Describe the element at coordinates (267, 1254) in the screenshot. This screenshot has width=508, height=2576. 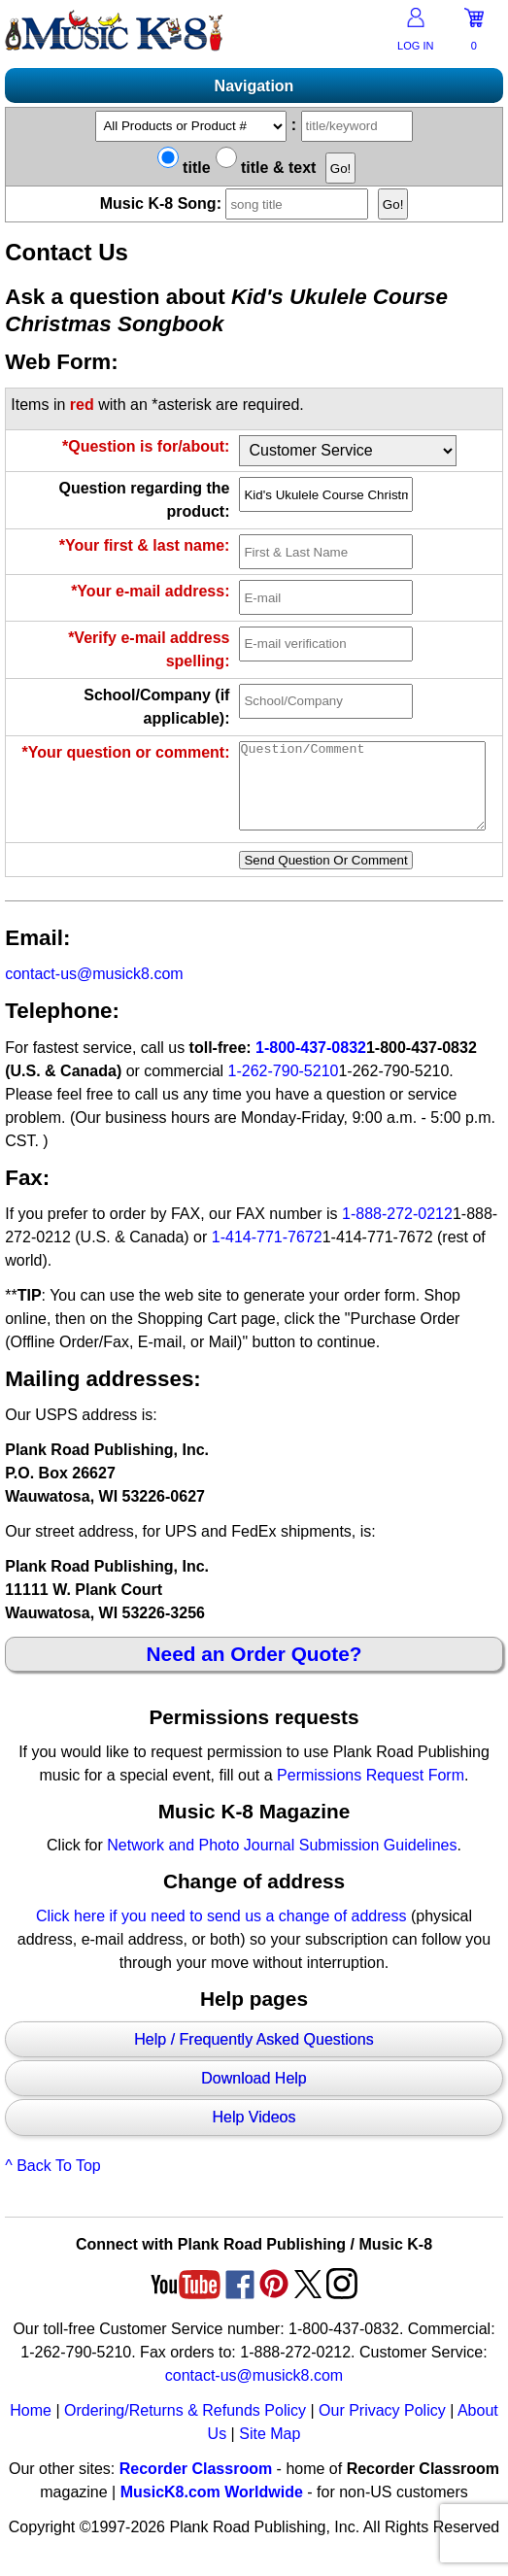
I see `1-414-771-7672` at that location.